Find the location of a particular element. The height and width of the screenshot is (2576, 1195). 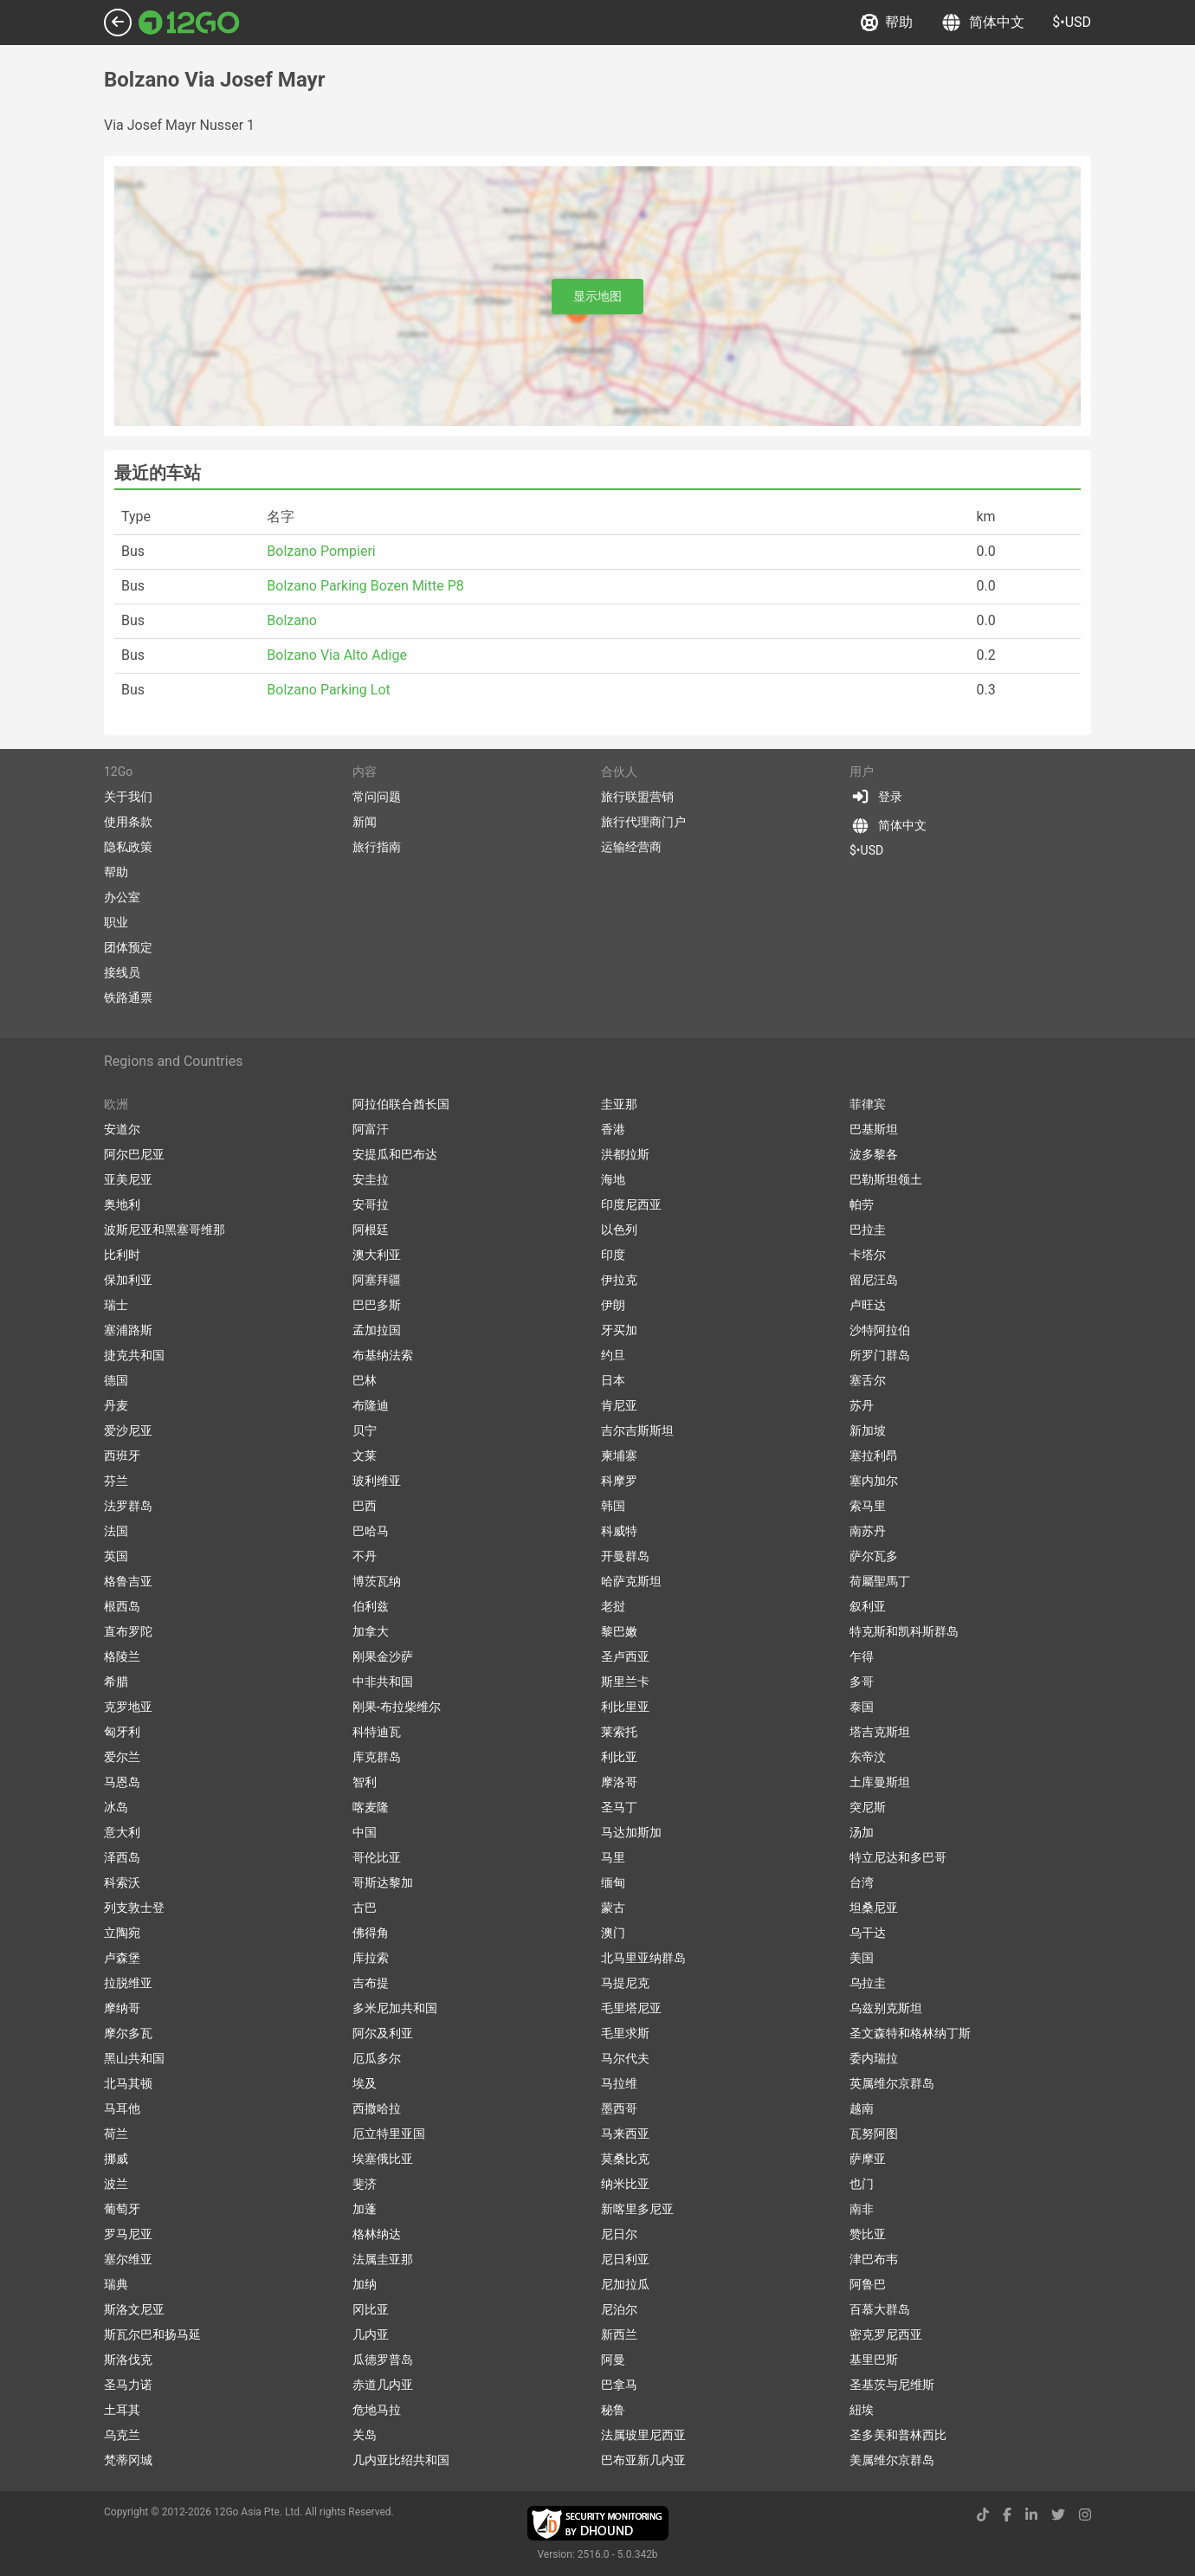

突尼斯 is located at coordinates (867, 1807).